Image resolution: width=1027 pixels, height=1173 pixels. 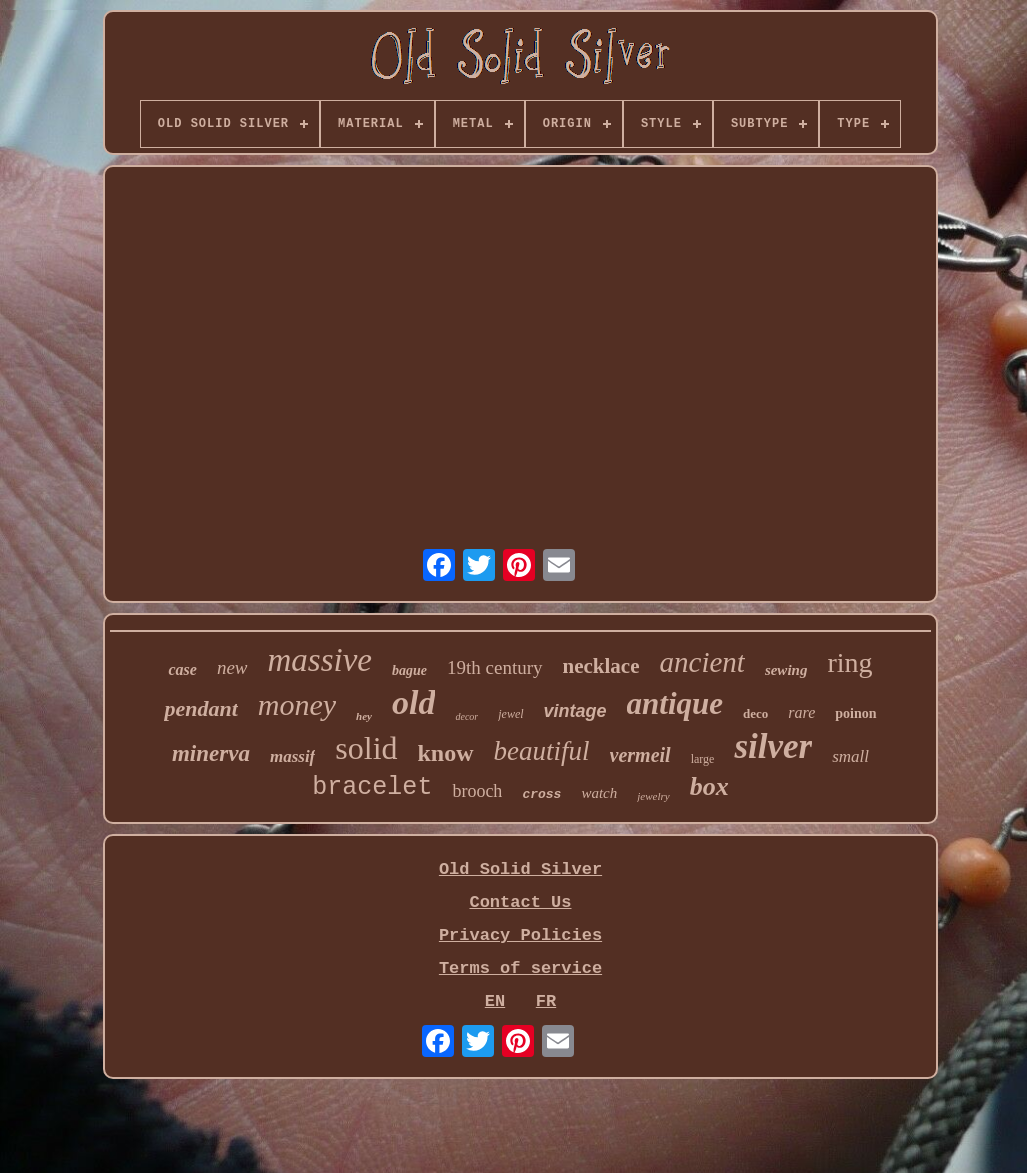 I want to click on decor, so click(x=466, y=716).